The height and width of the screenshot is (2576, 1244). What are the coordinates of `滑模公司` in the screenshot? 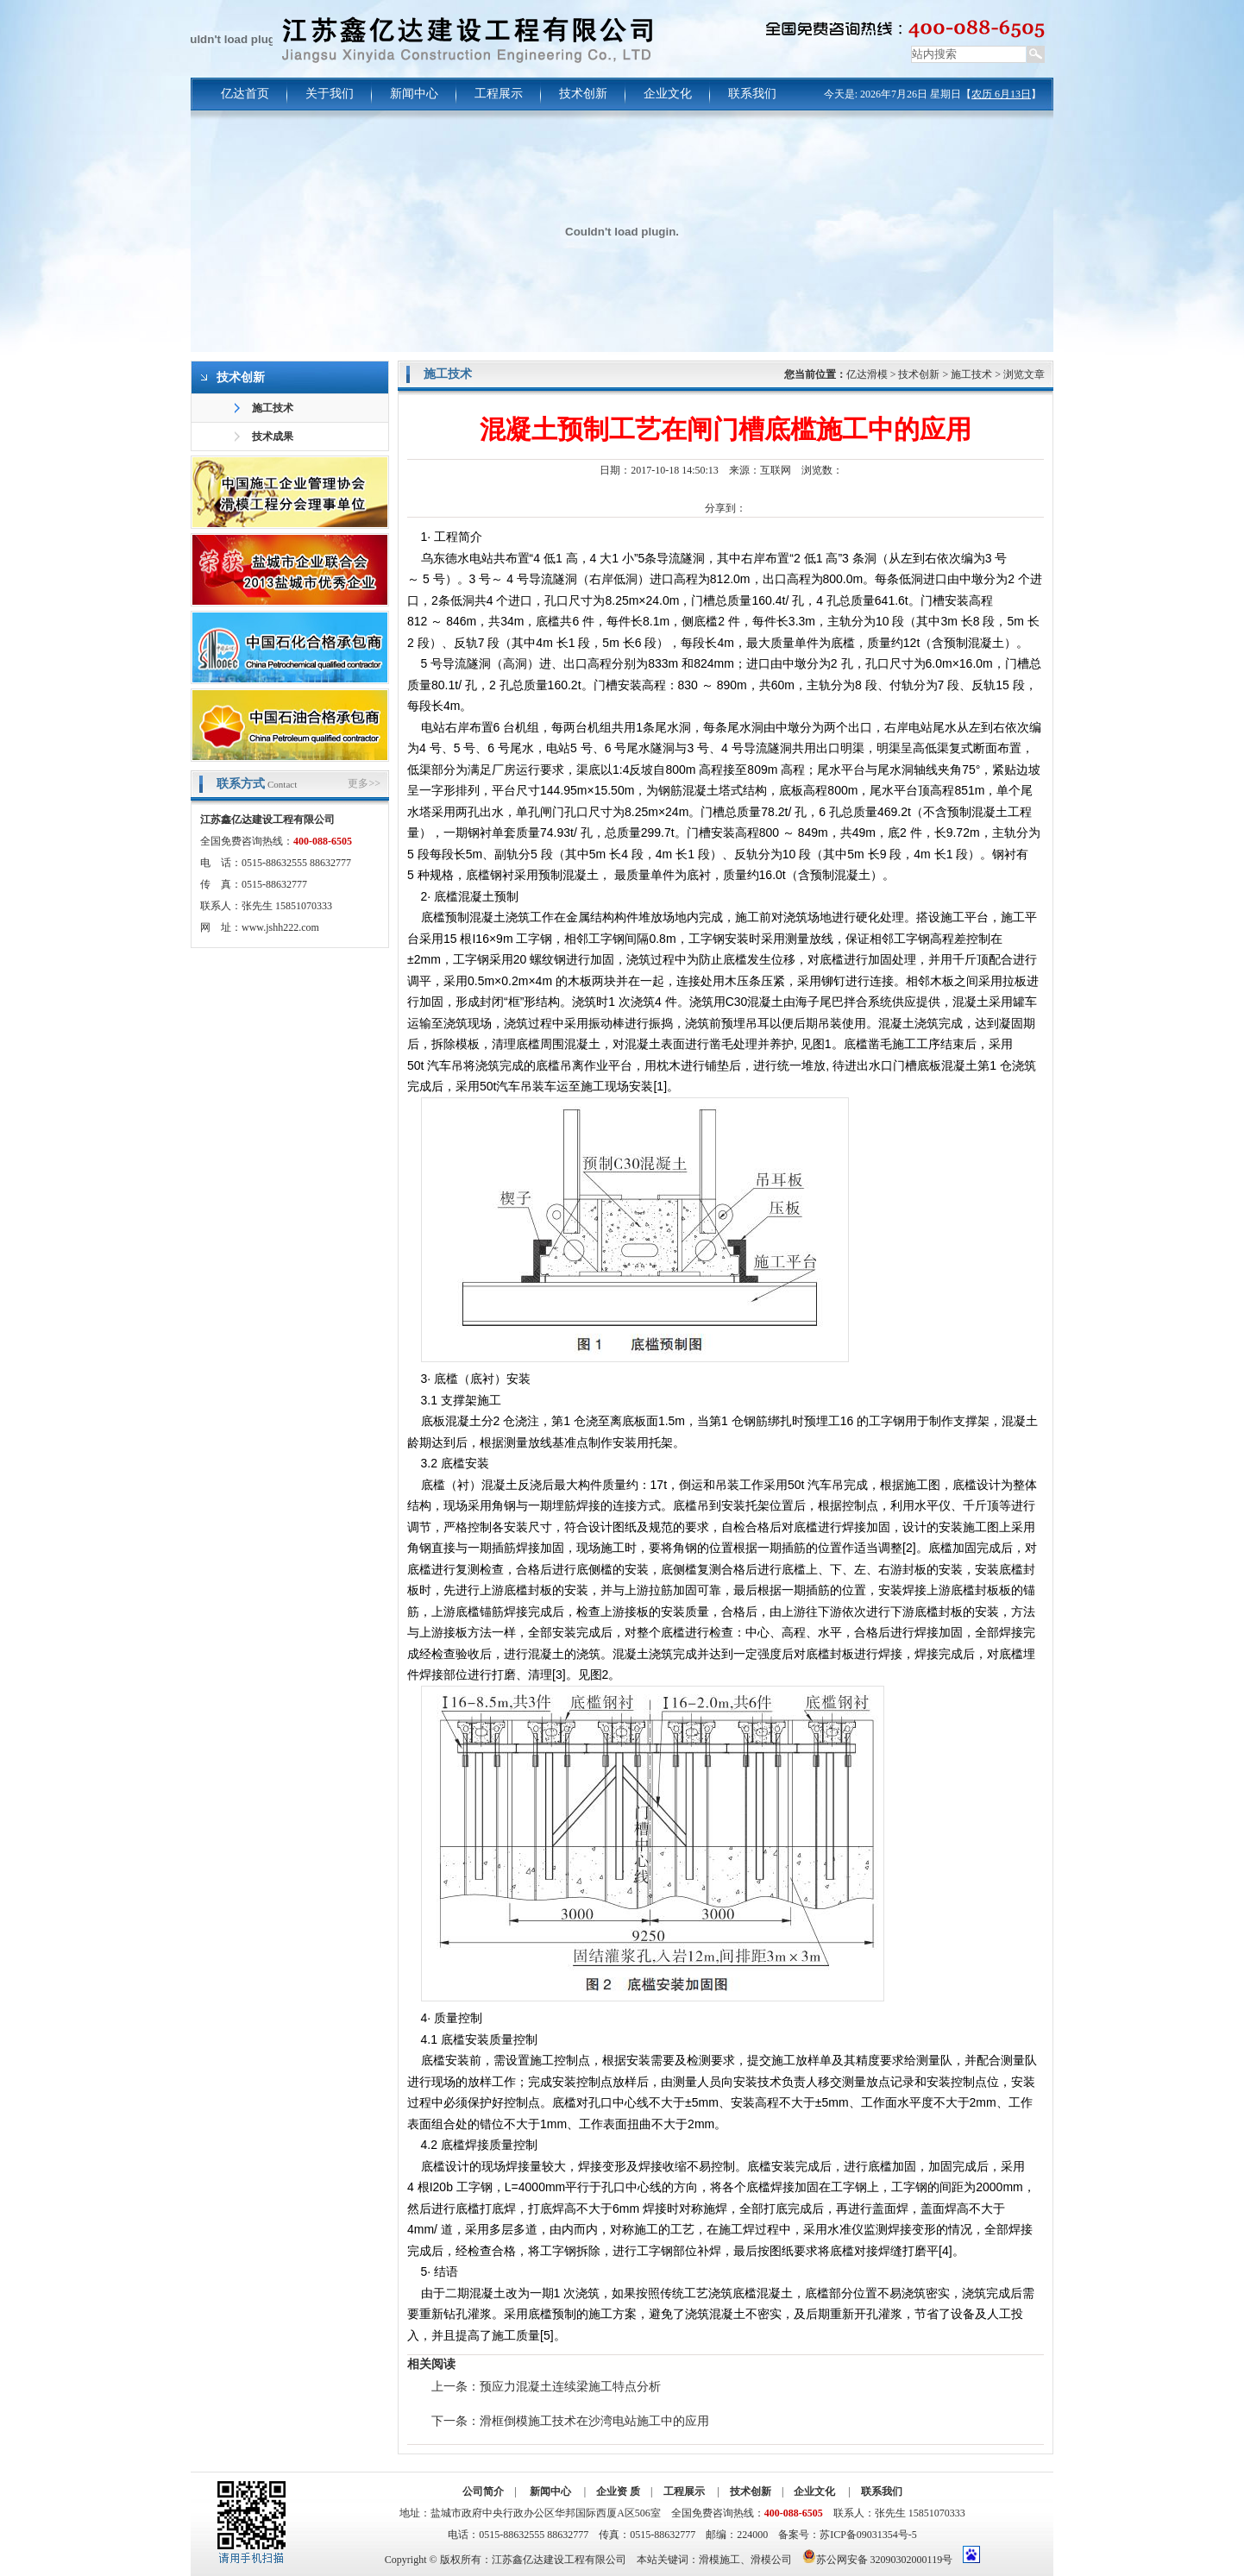 It's located at (771, 2560).